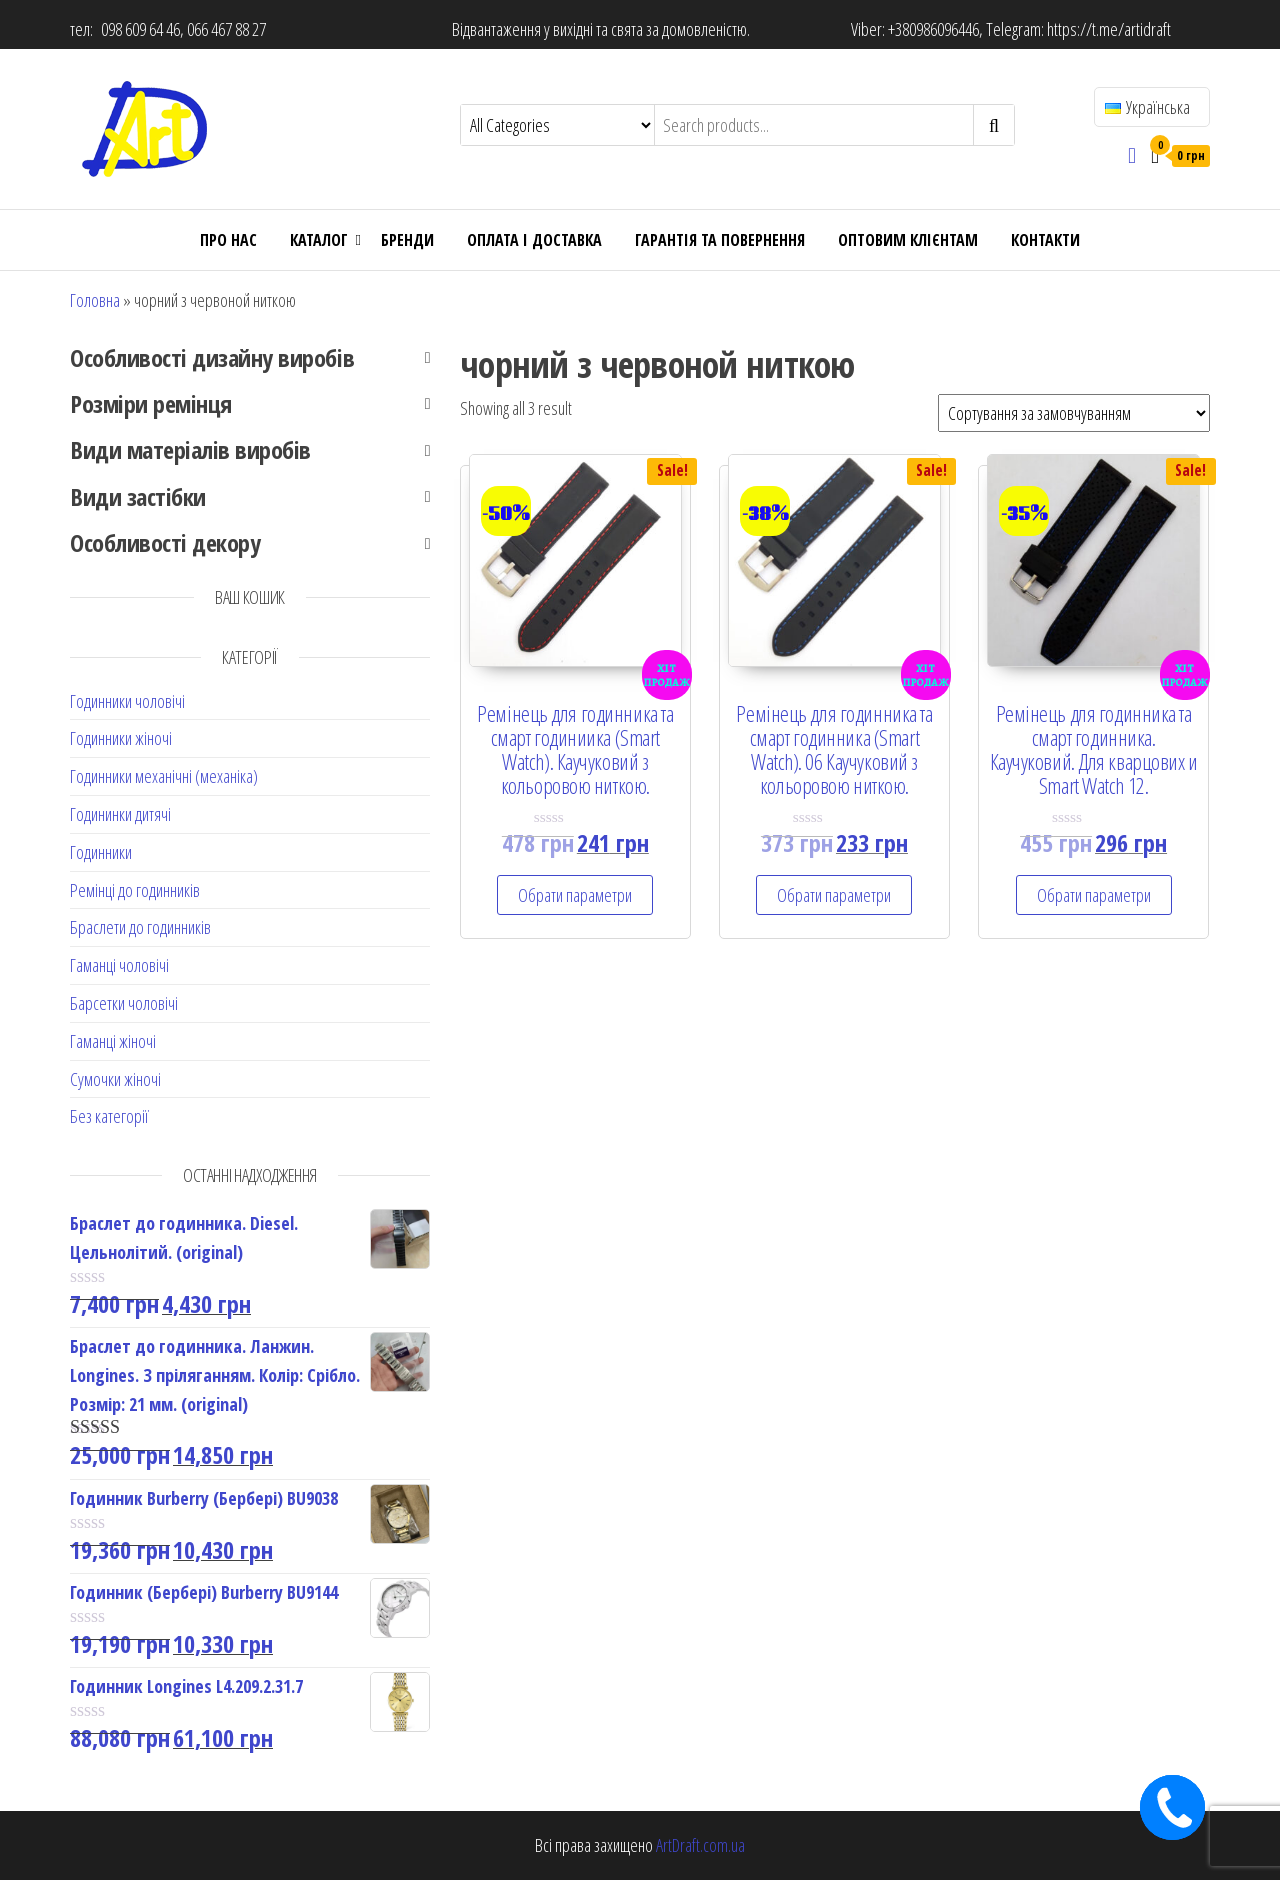 The image size is (1280, 1880). I want to click on +380986096446, so click(933, 29).